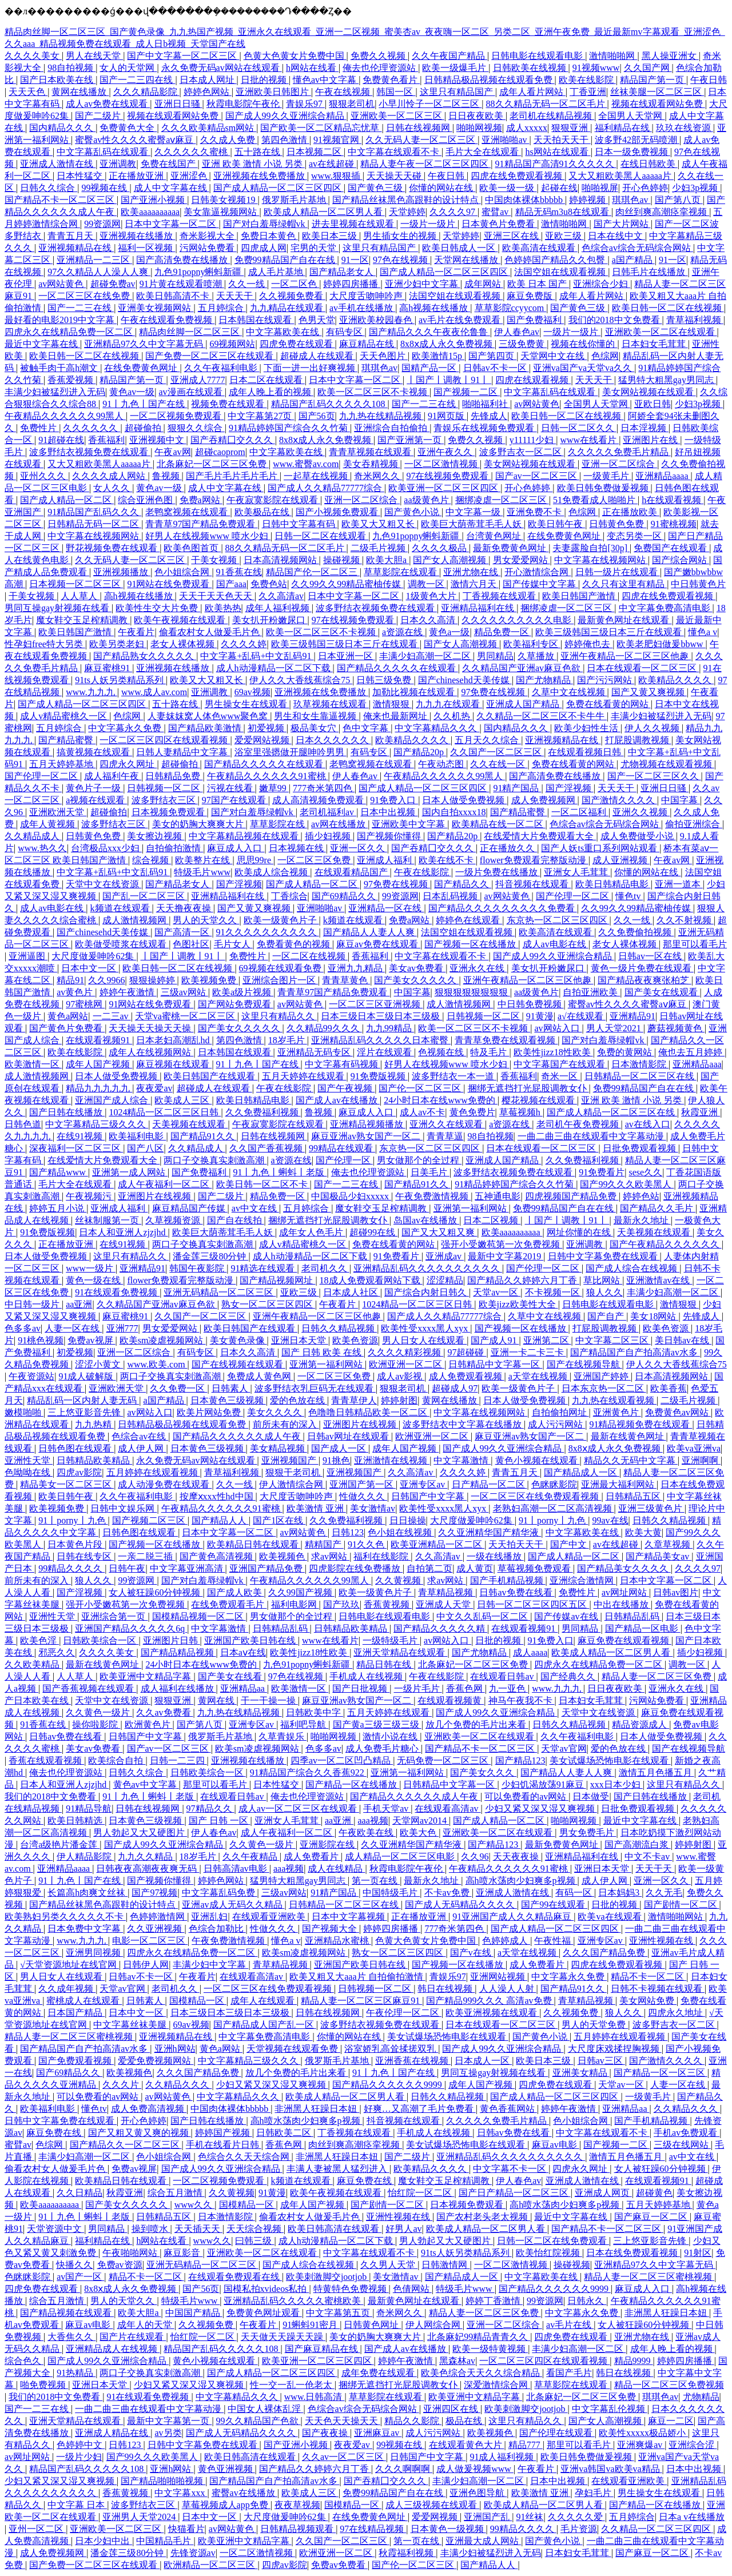 This screenshot has height=2576, width=732. Describe the element at coordinates (467, 260) in the screenshot. I see `天堂网在线播放` at that location.